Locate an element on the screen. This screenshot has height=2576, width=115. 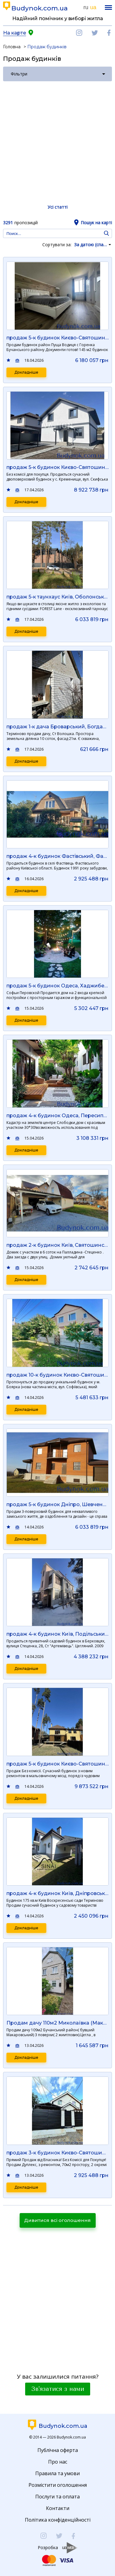
Дивитися всі оголошення is located at coordinates (57, 2220).